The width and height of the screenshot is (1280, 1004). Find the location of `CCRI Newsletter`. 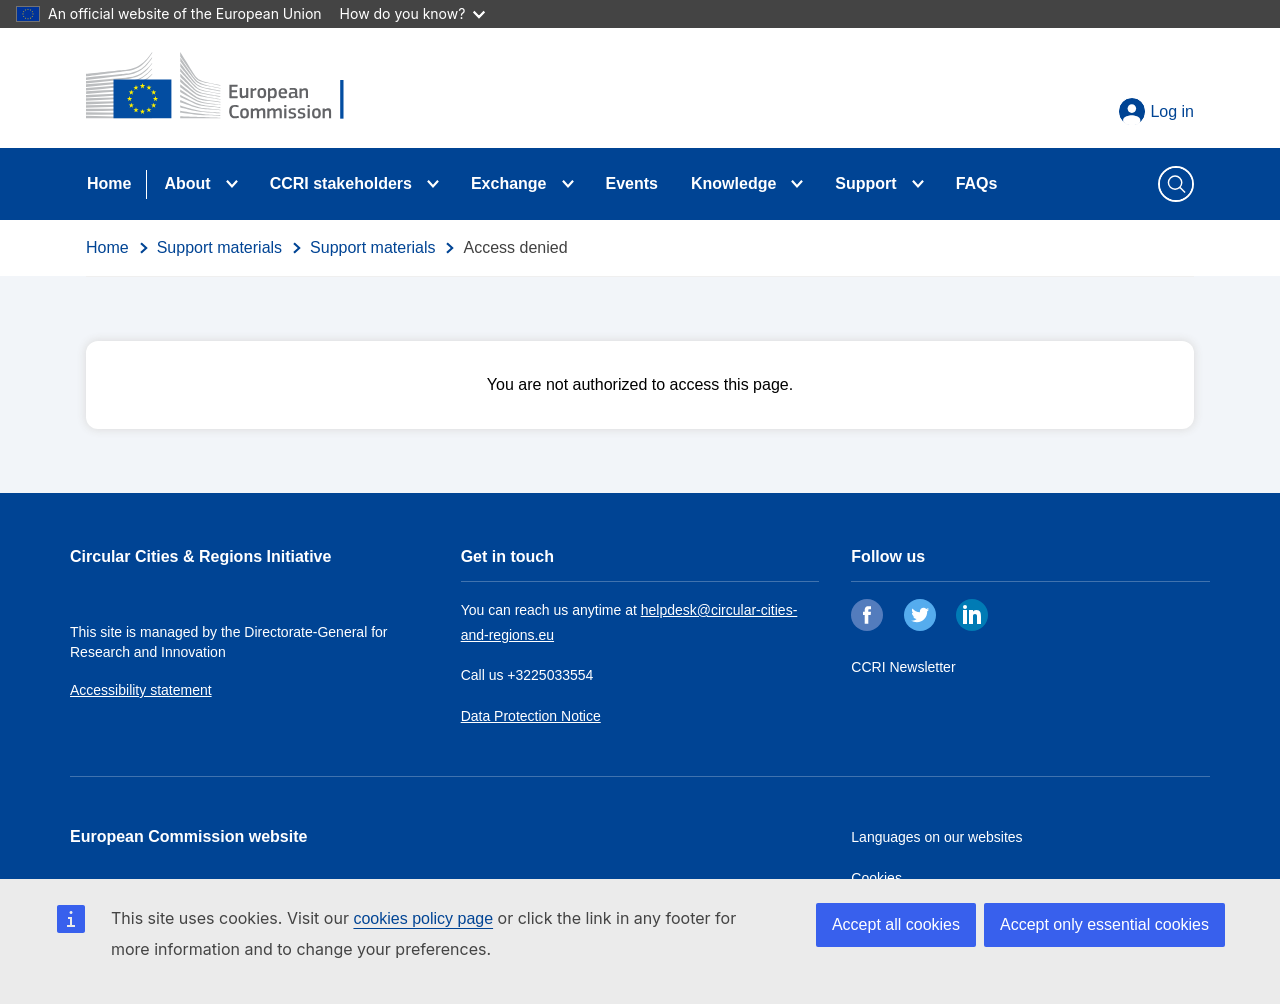

CCRI Newsletter is located at coordinates (903, 667).